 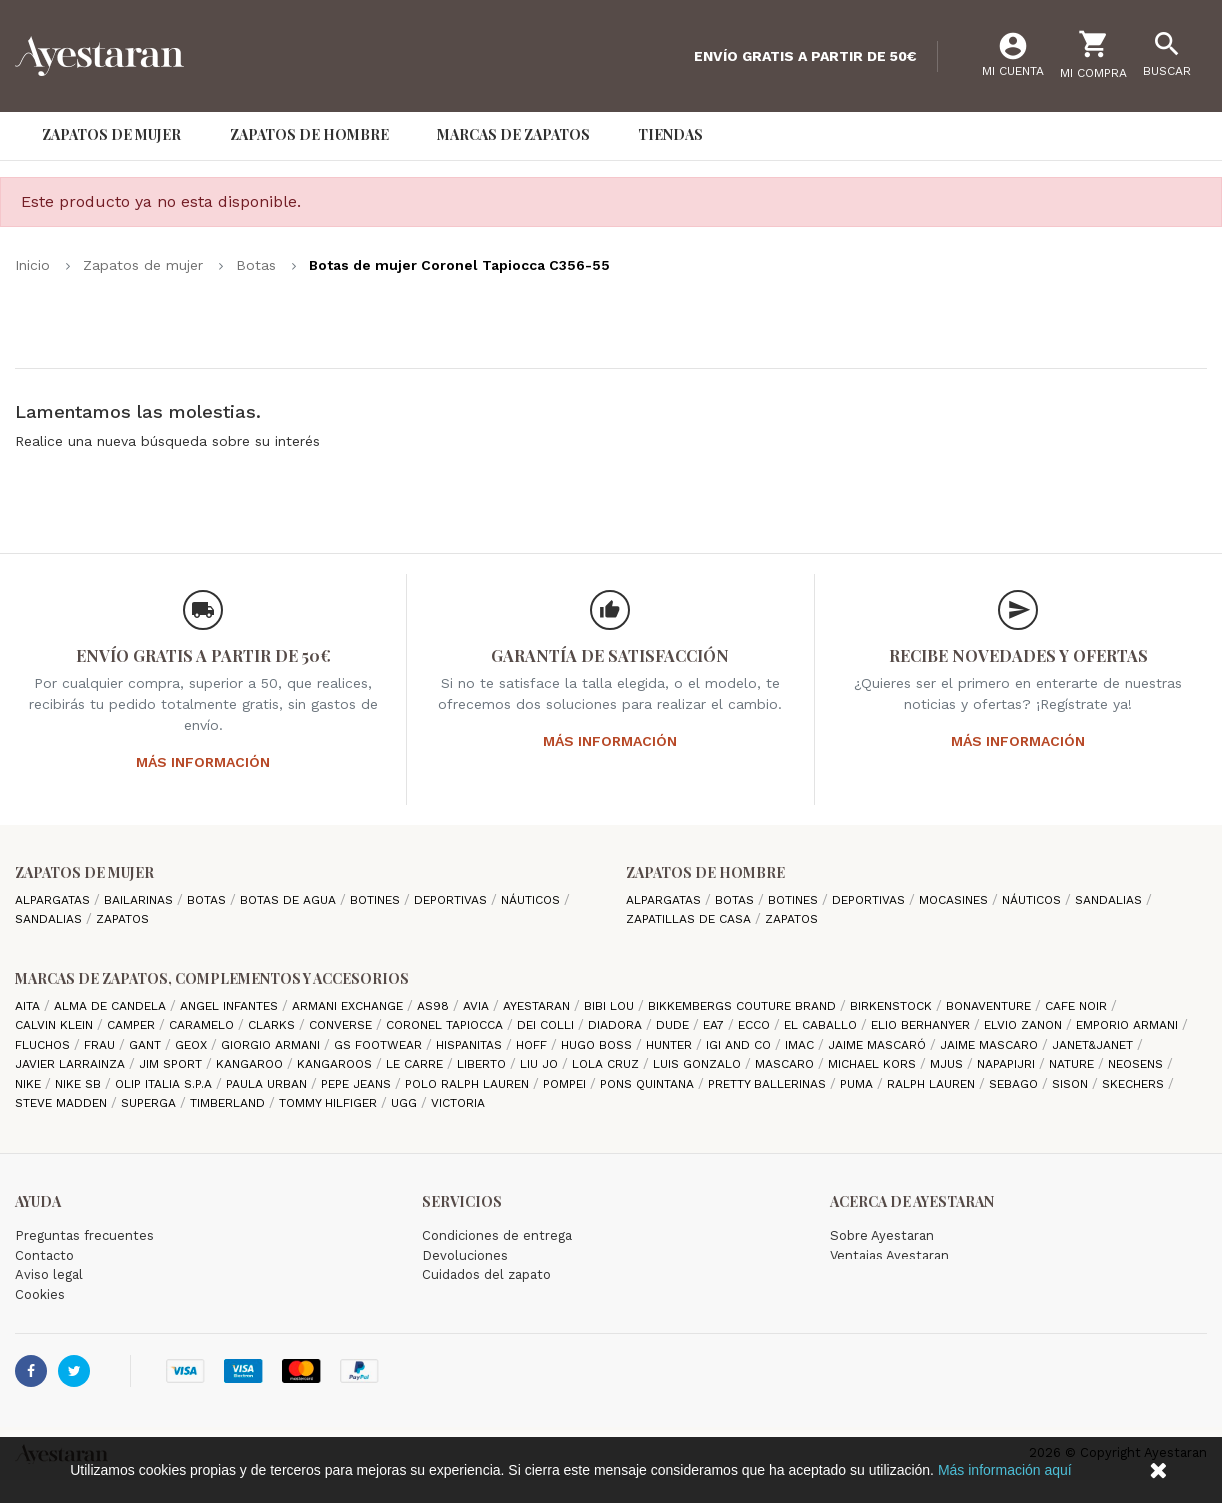 I want to click on Sebago, so click(x=1015, y=1084).